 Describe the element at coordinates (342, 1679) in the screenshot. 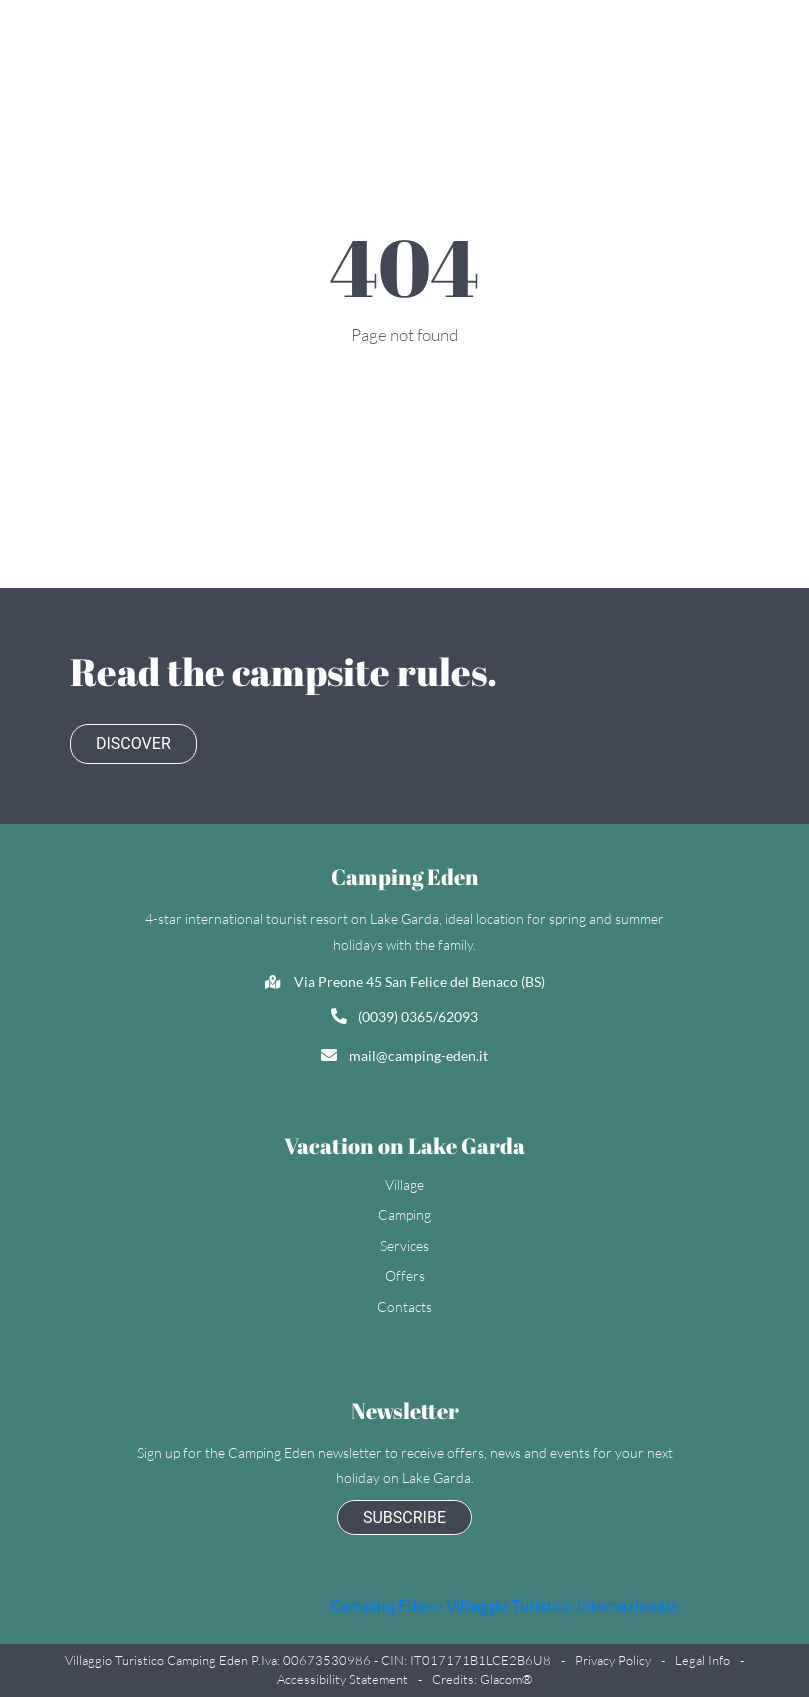

I see `Accessibility statement` at that location.